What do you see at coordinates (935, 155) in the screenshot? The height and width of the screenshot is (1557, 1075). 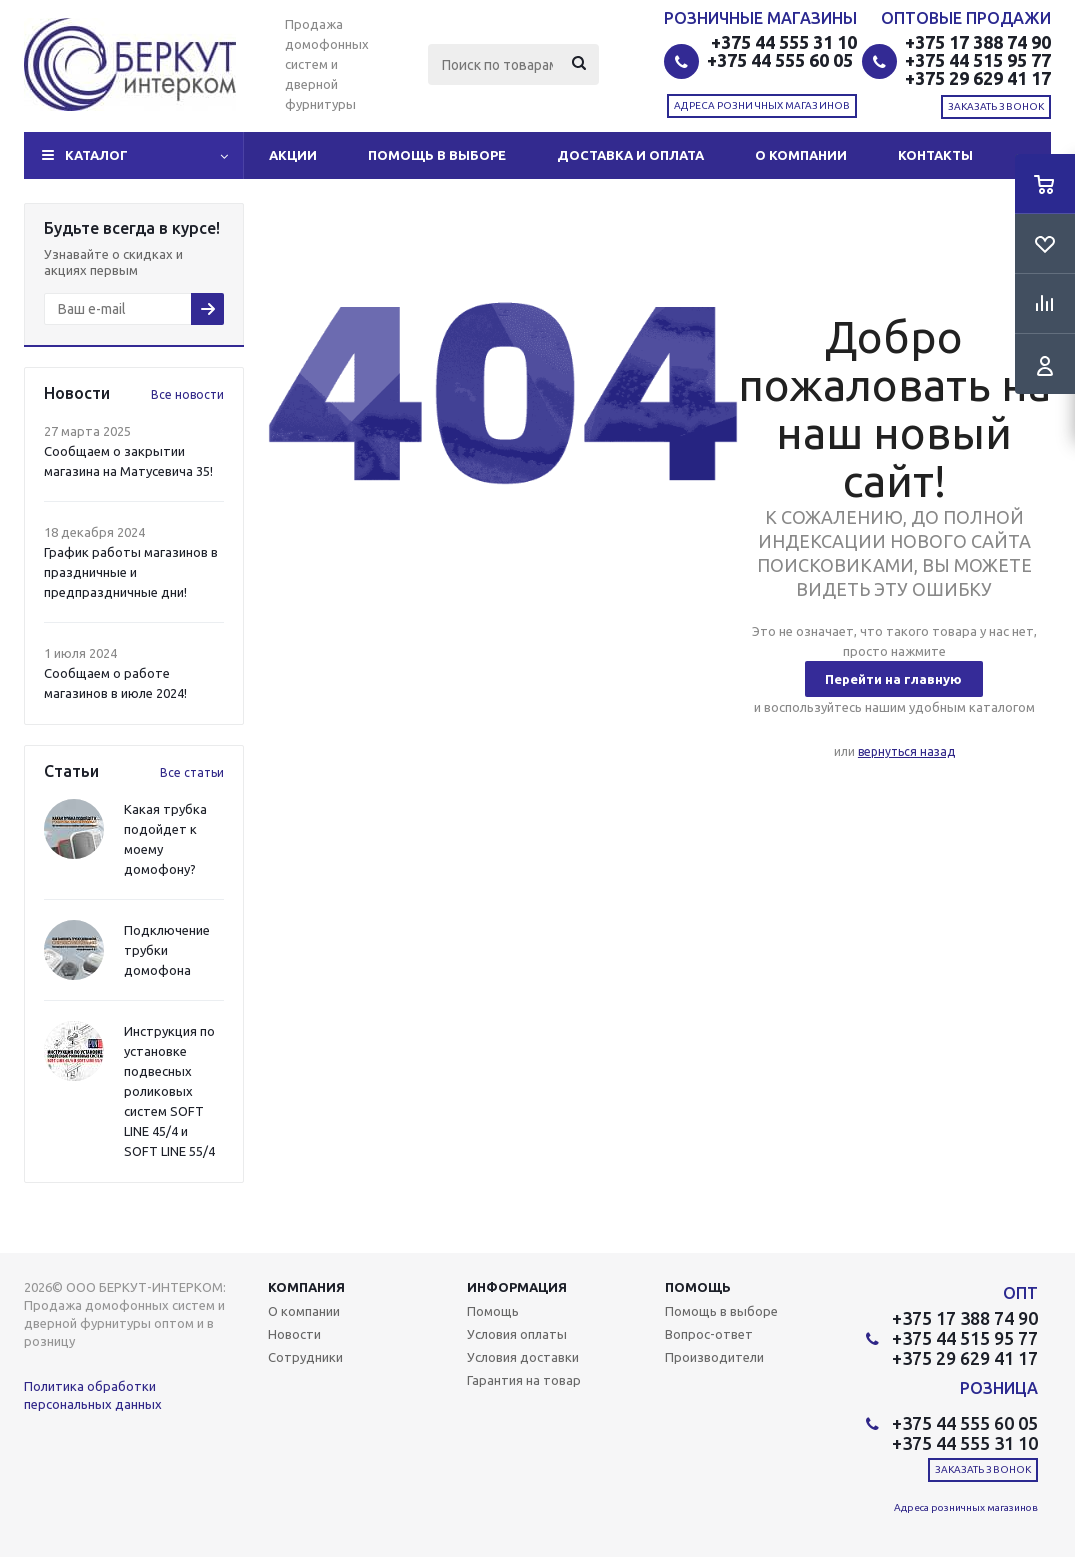 I see `Контакты` at bounding box center [935, 155].